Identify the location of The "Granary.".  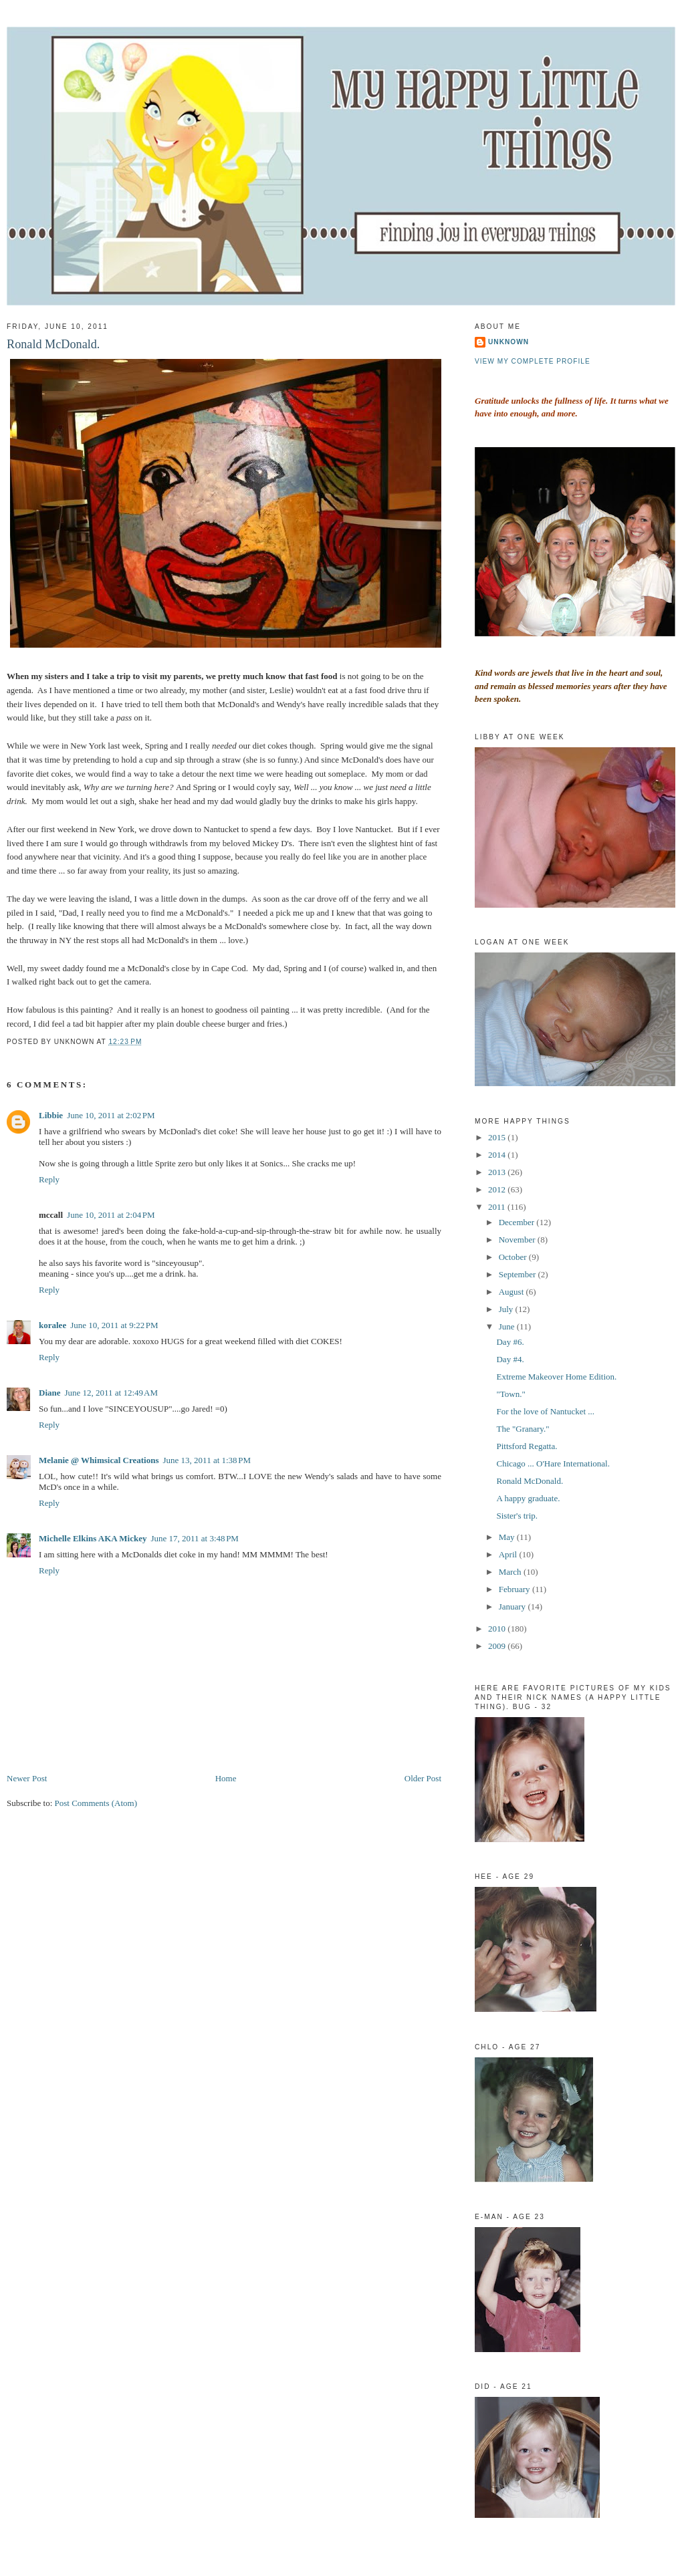
(522, 1429).